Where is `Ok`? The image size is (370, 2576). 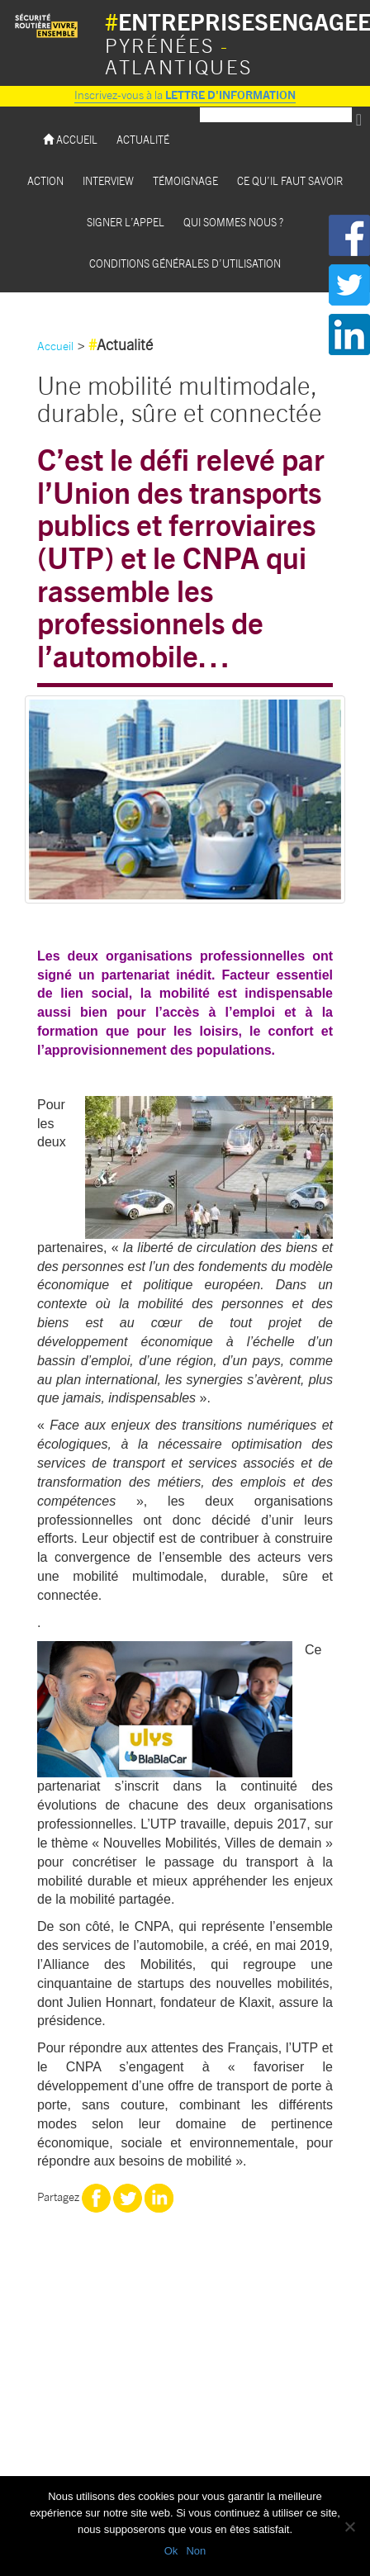
Ok is located at coordinates (171, 2551).